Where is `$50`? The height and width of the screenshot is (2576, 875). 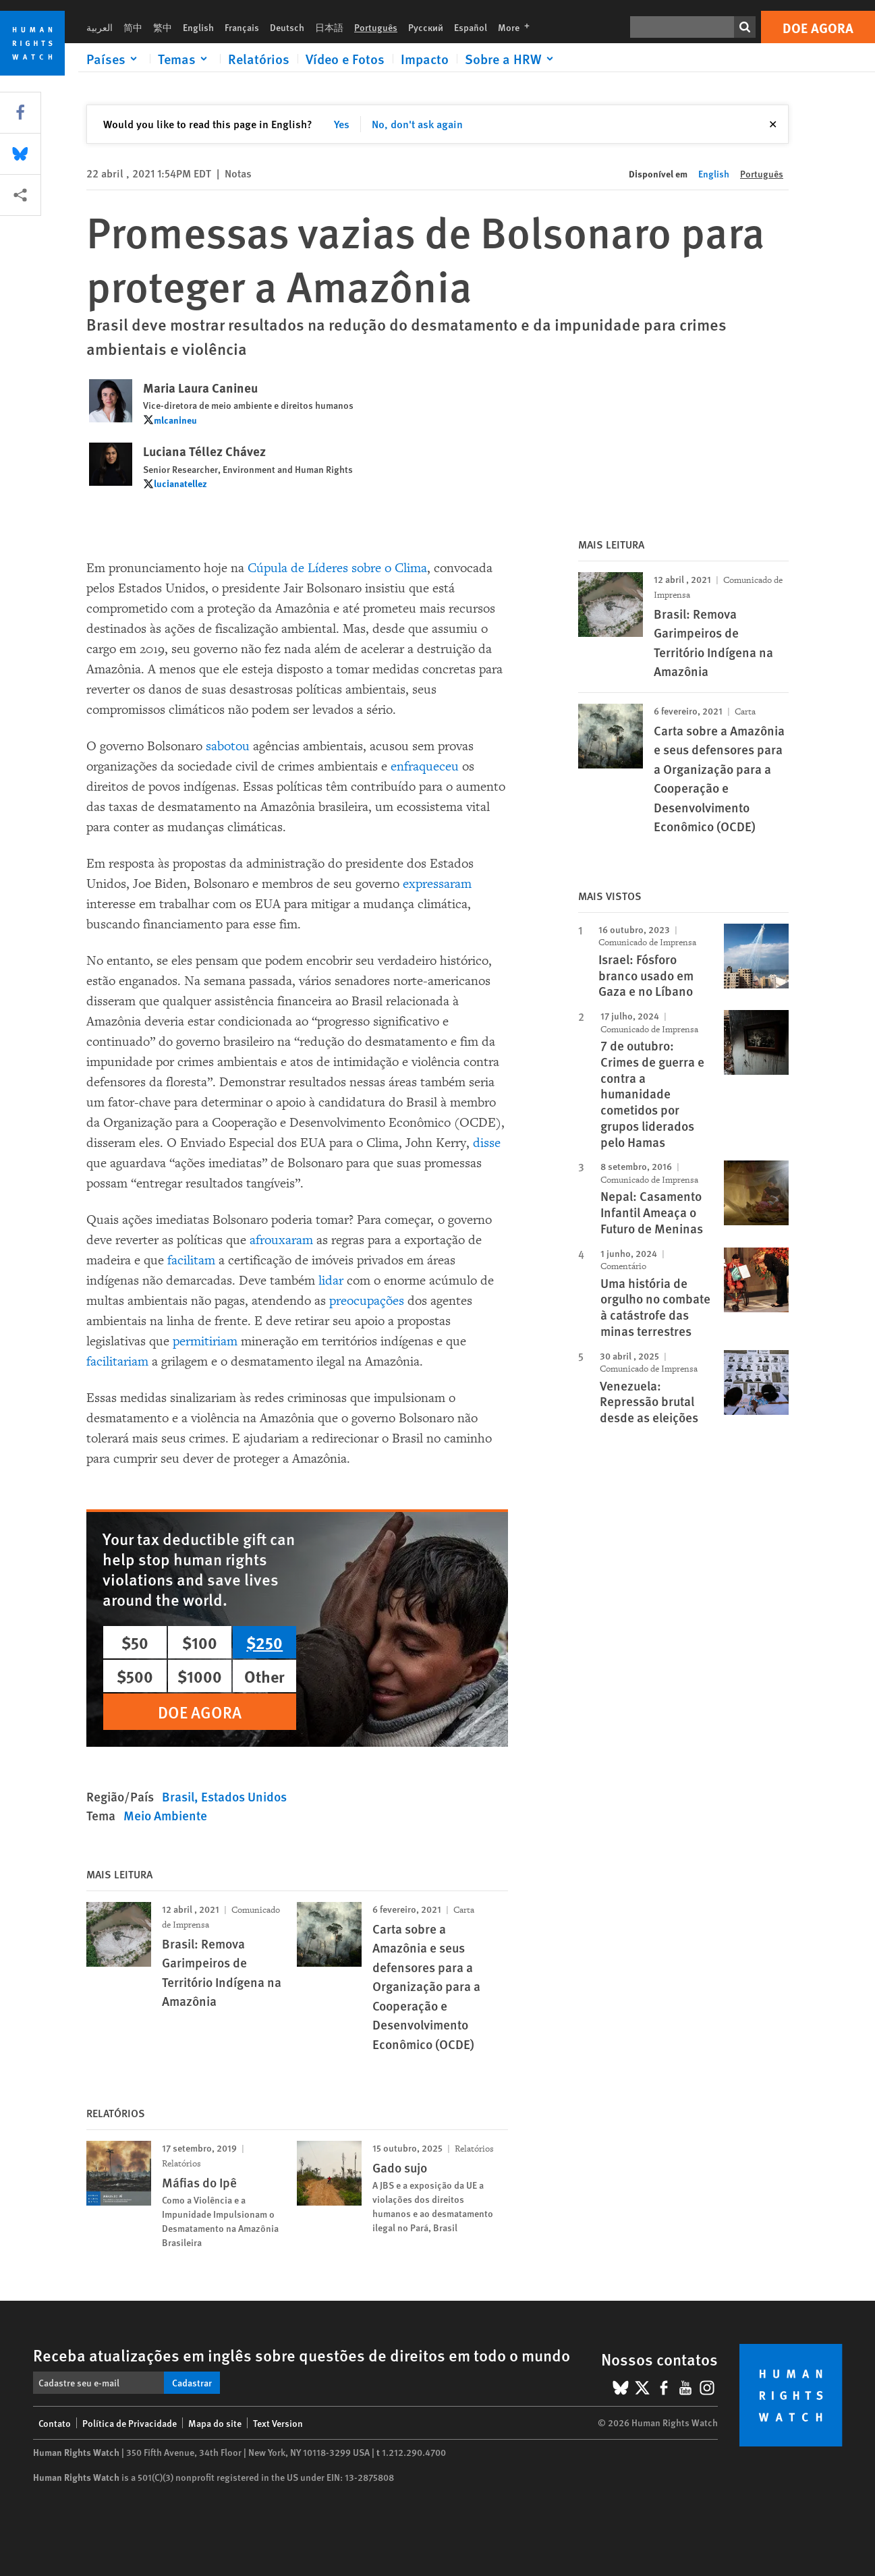 $50 is located at coordinates (134, 1642).